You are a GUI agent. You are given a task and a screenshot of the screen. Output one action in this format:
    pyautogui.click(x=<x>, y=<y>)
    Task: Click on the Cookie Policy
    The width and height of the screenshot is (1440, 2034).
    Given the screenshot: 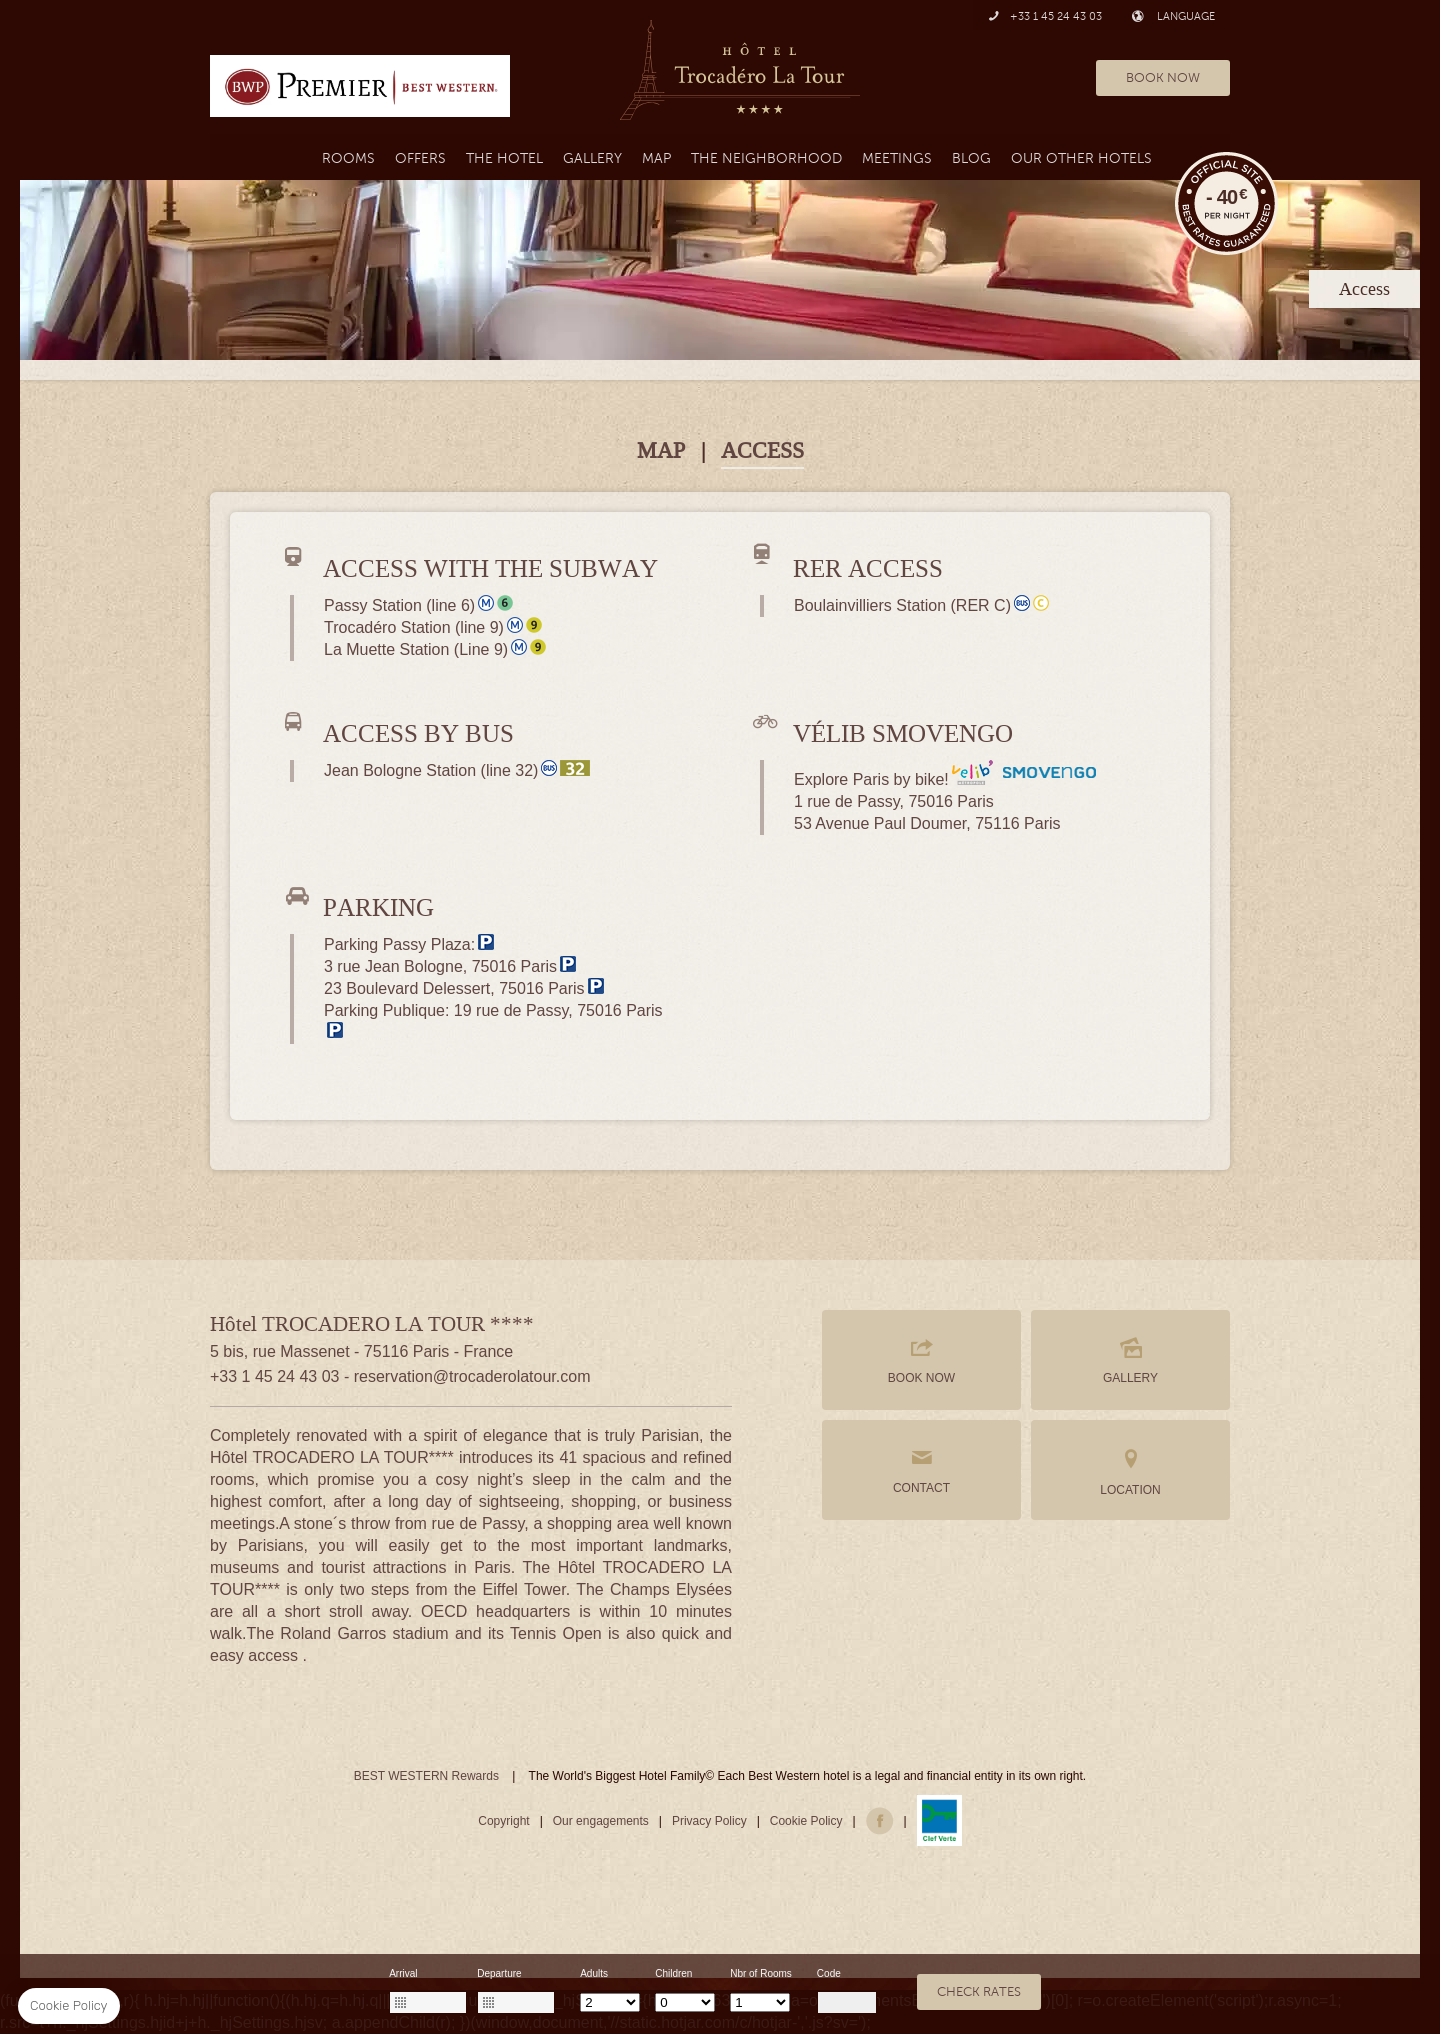 What is the action you would take?
    pyautogui.click(x=806, y=1821)
    